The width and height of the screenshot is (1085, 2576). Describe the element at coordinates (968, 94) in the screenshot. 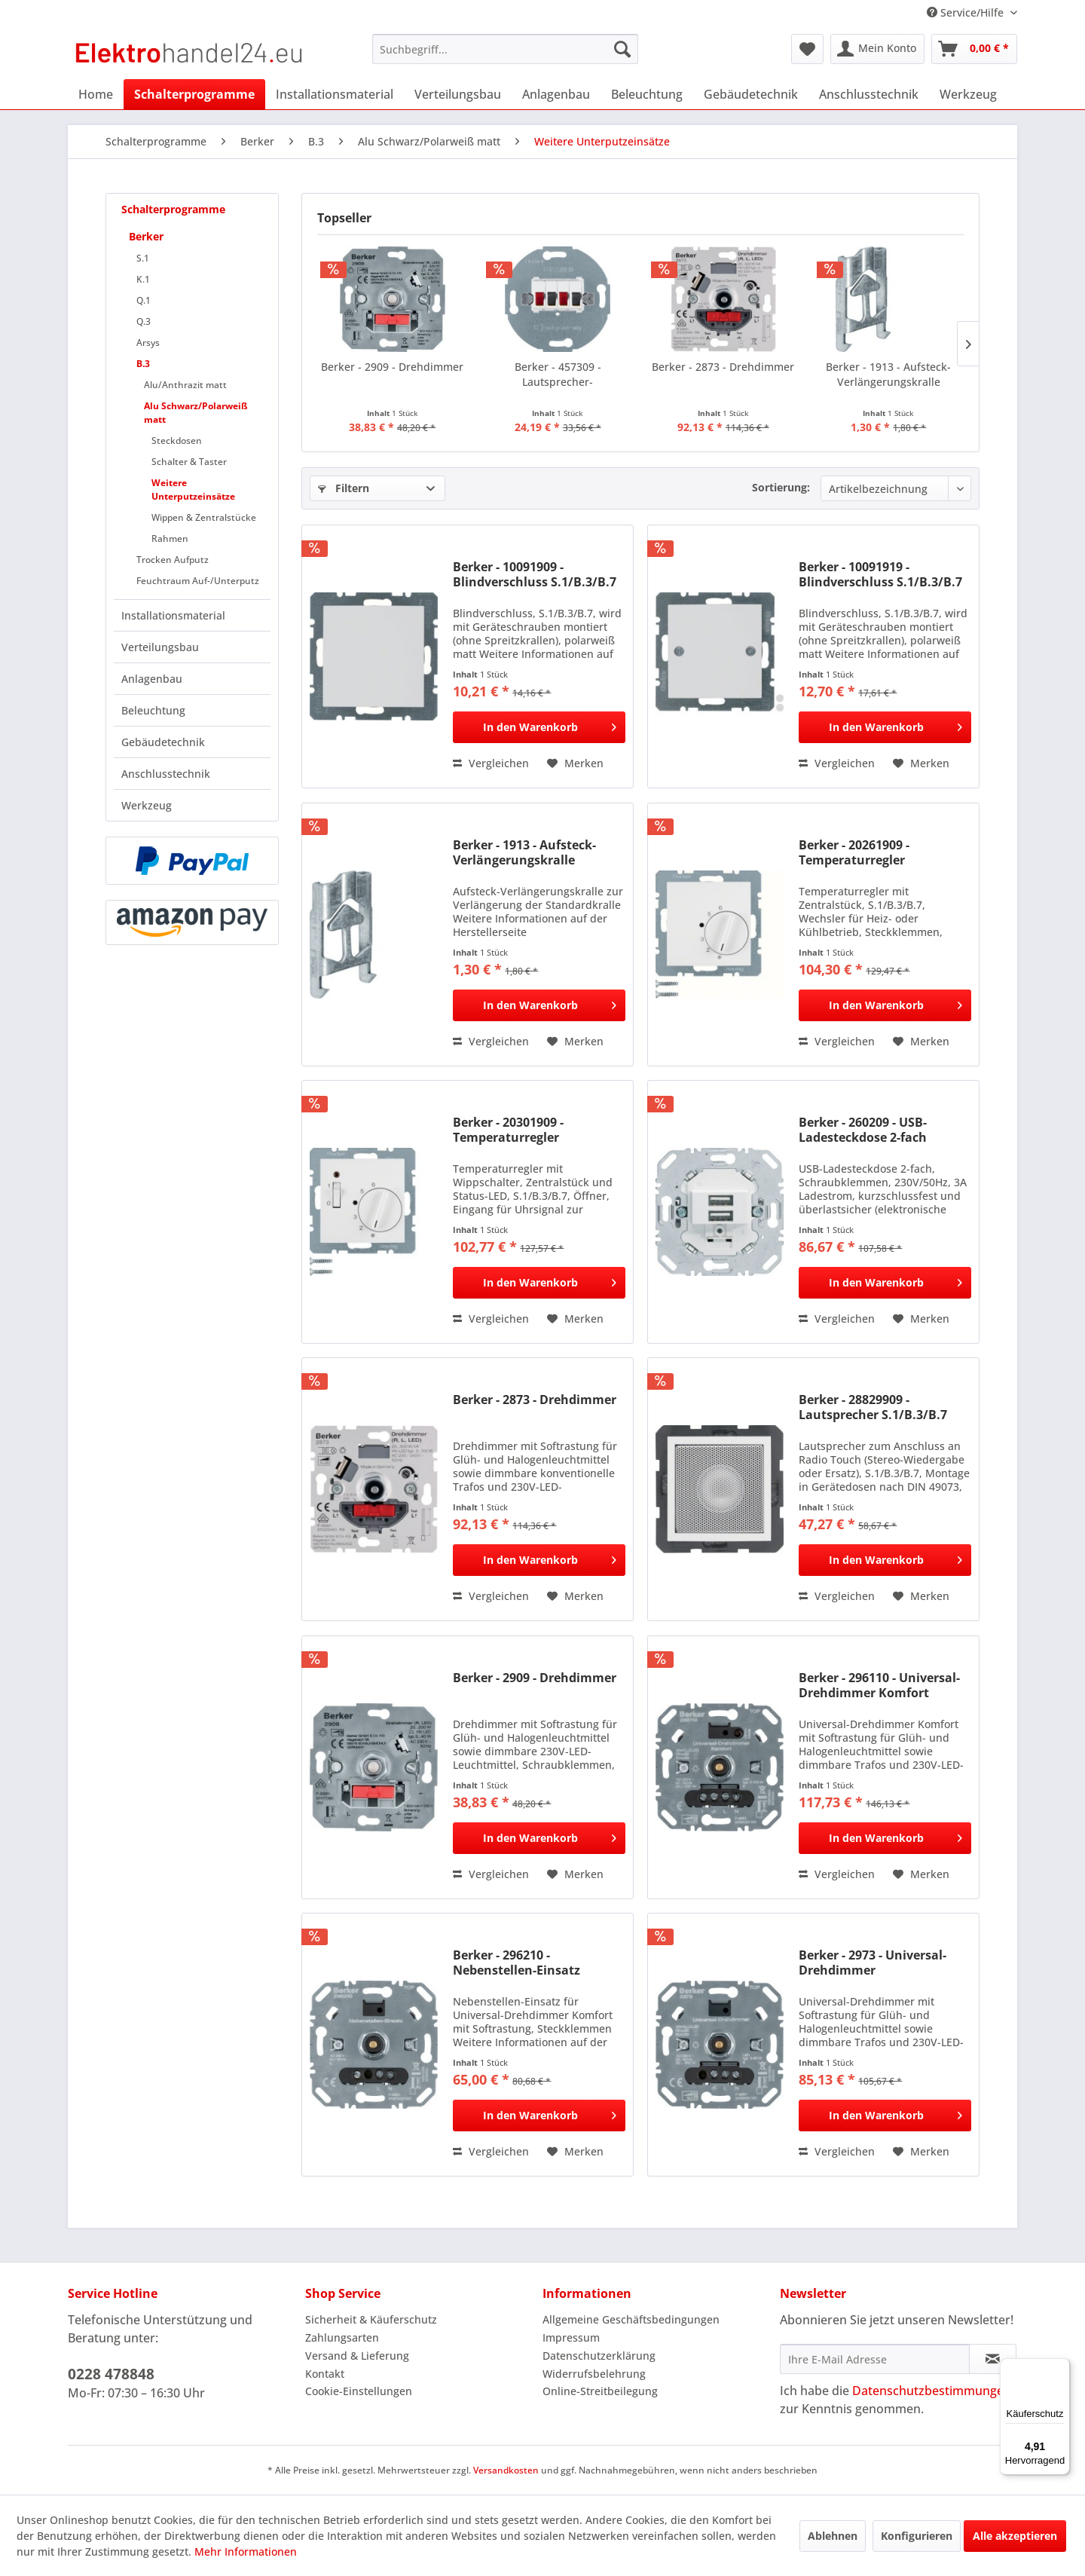

I see `[Werkzeug]` at that location.